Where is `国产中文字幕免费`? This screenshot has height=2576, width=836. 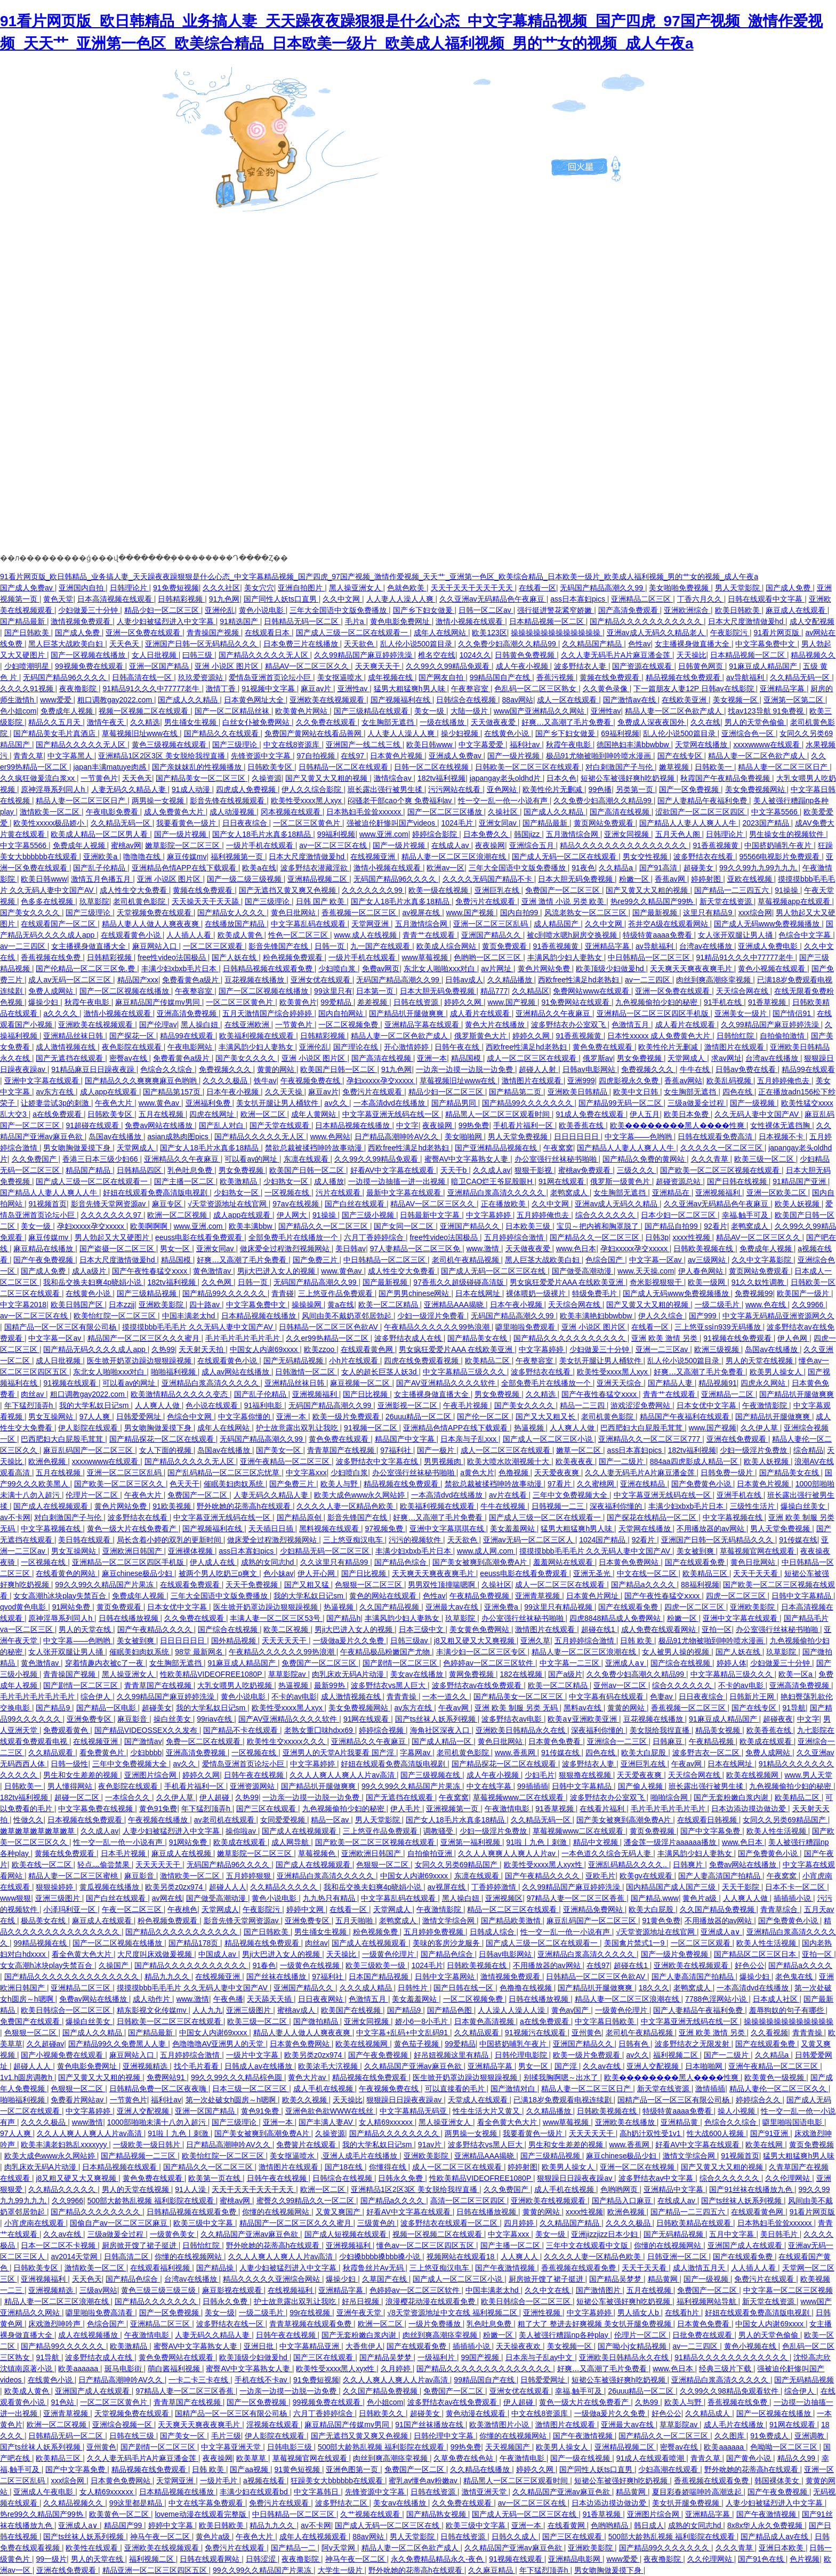
国产中文字幕免费 is located at coordinates (711, 1831).